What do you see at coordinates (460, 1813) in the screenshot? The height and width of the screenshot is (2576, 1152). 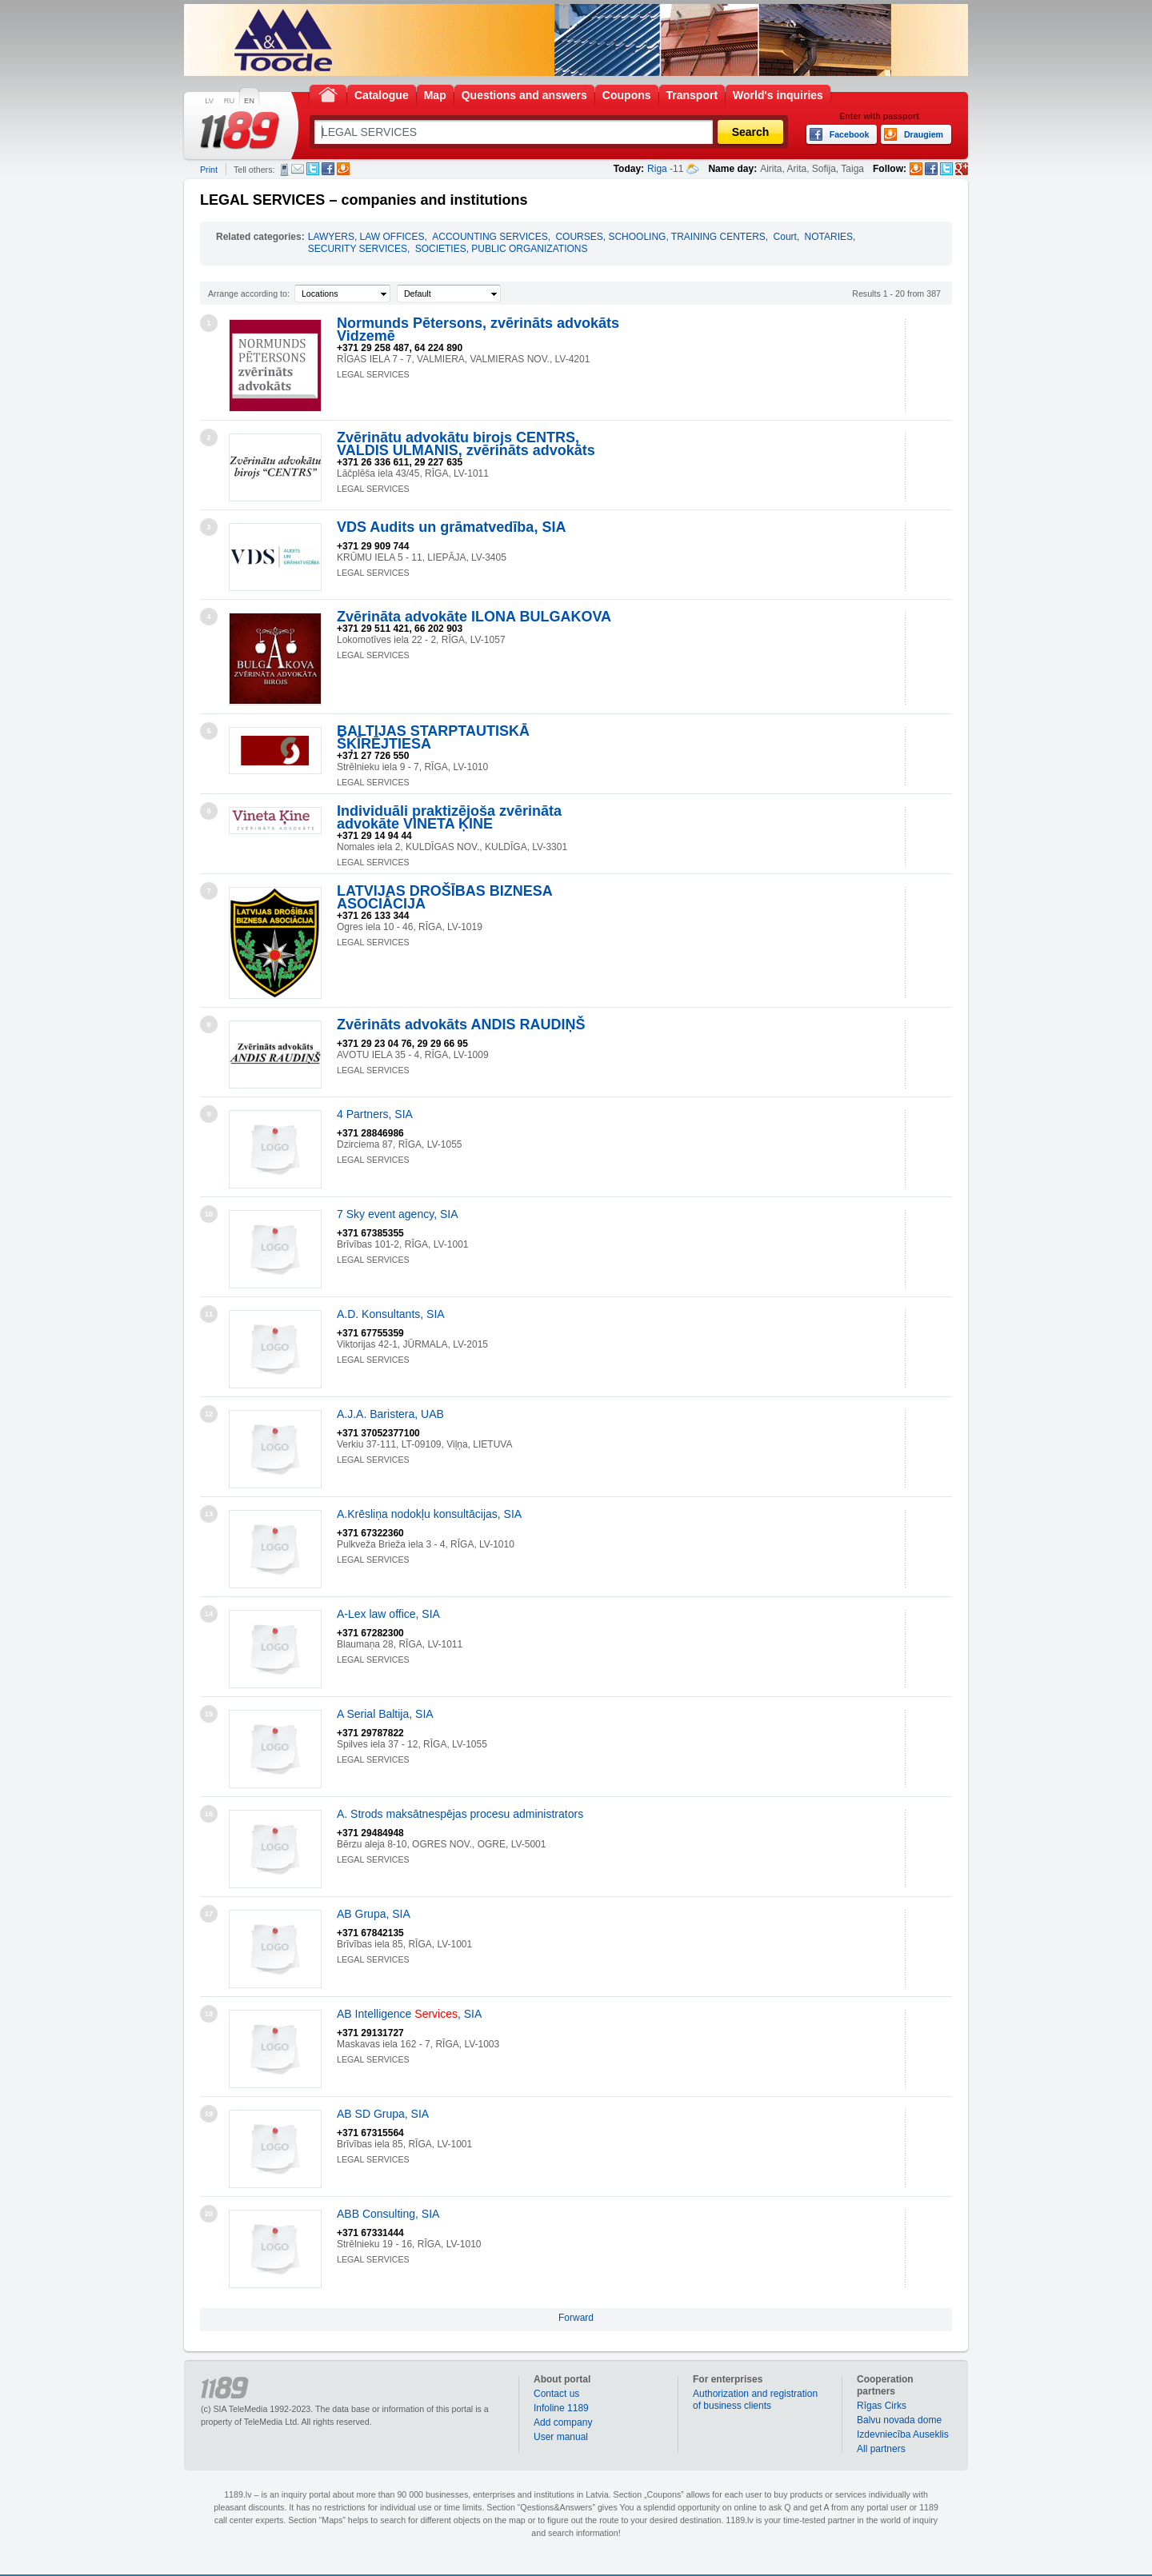 I see `A. Strods maksātnespējas procesu administrators` at bounding box center [460, 1813].